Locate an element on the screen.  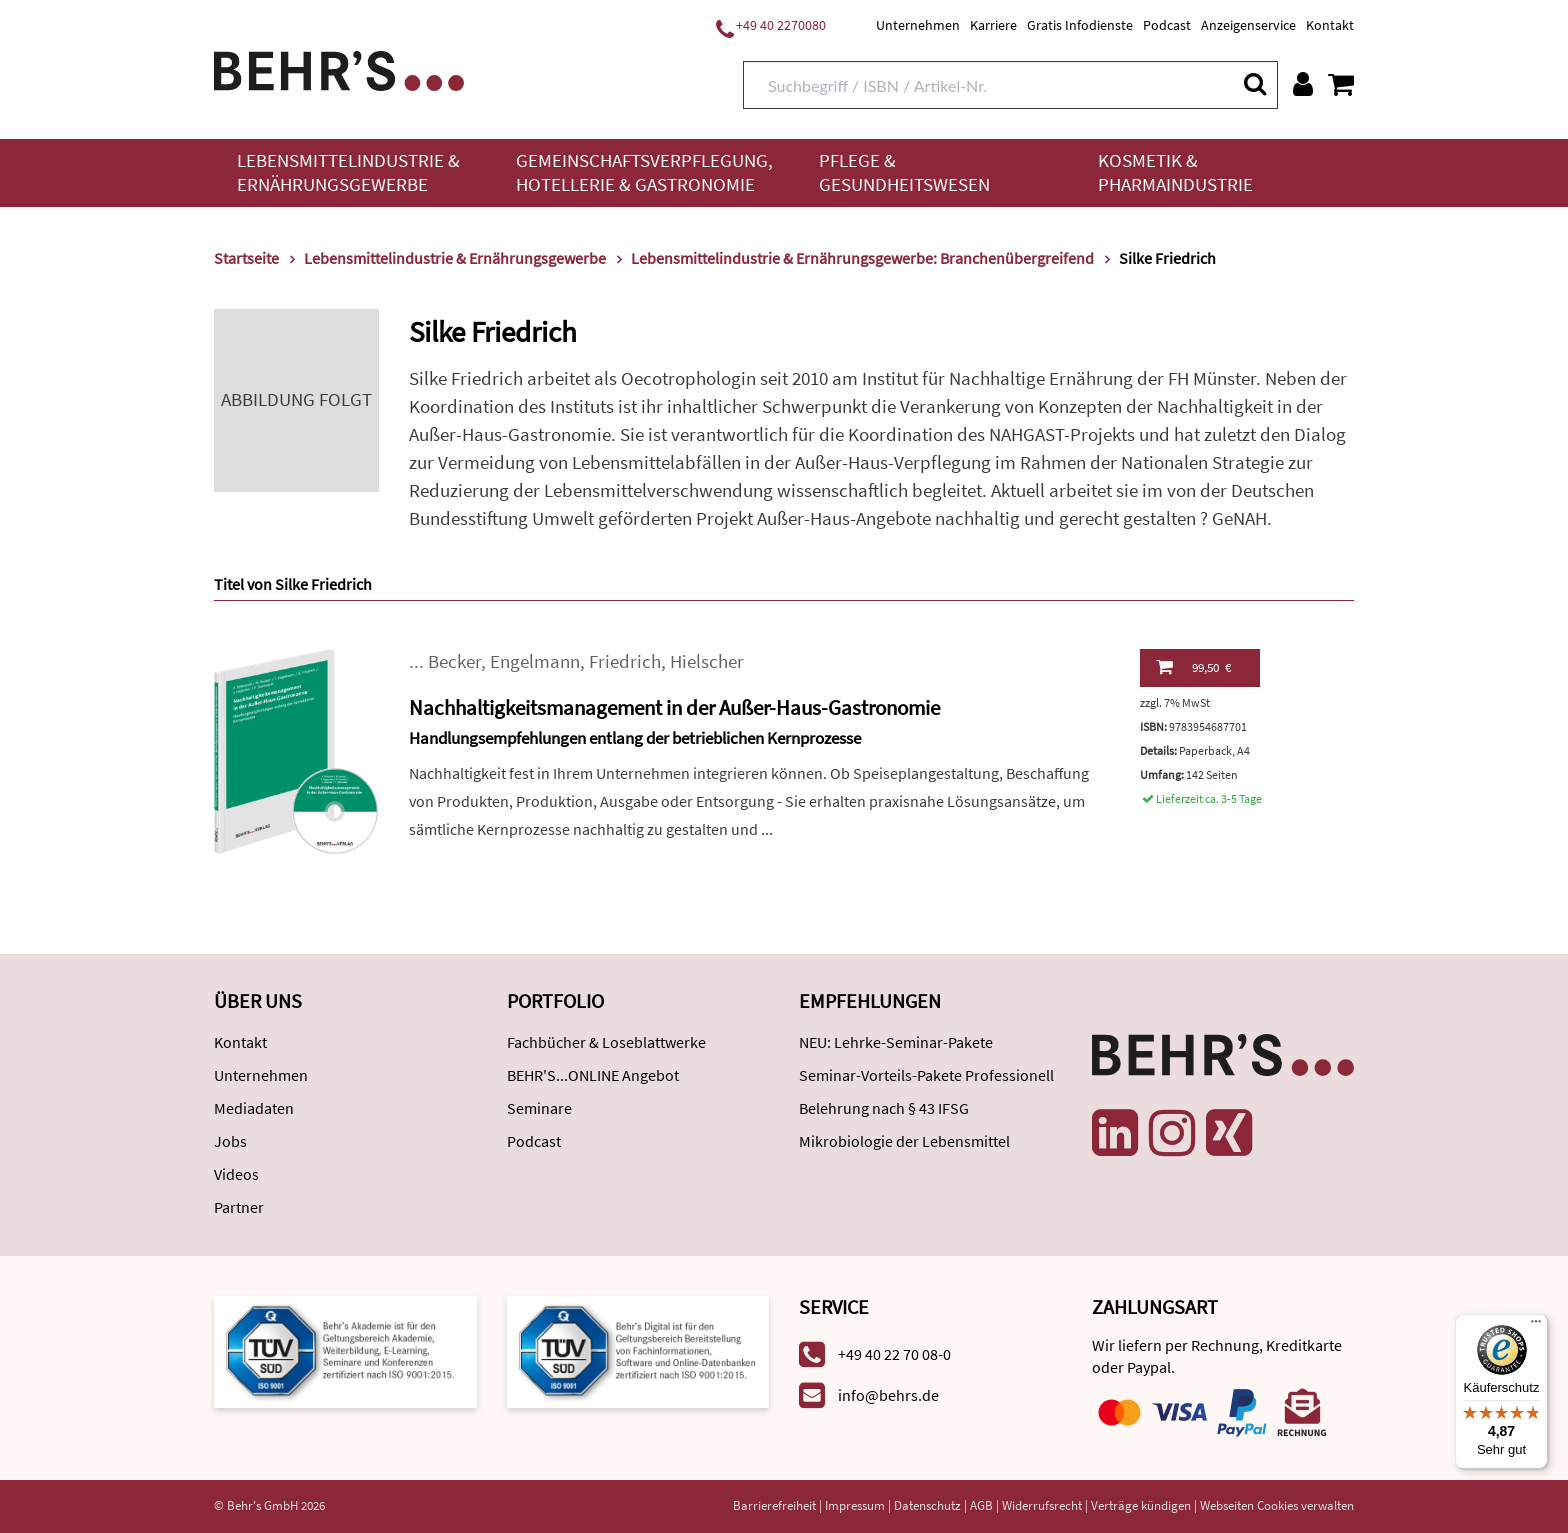
Partner is located at coordinates (239, 1207).